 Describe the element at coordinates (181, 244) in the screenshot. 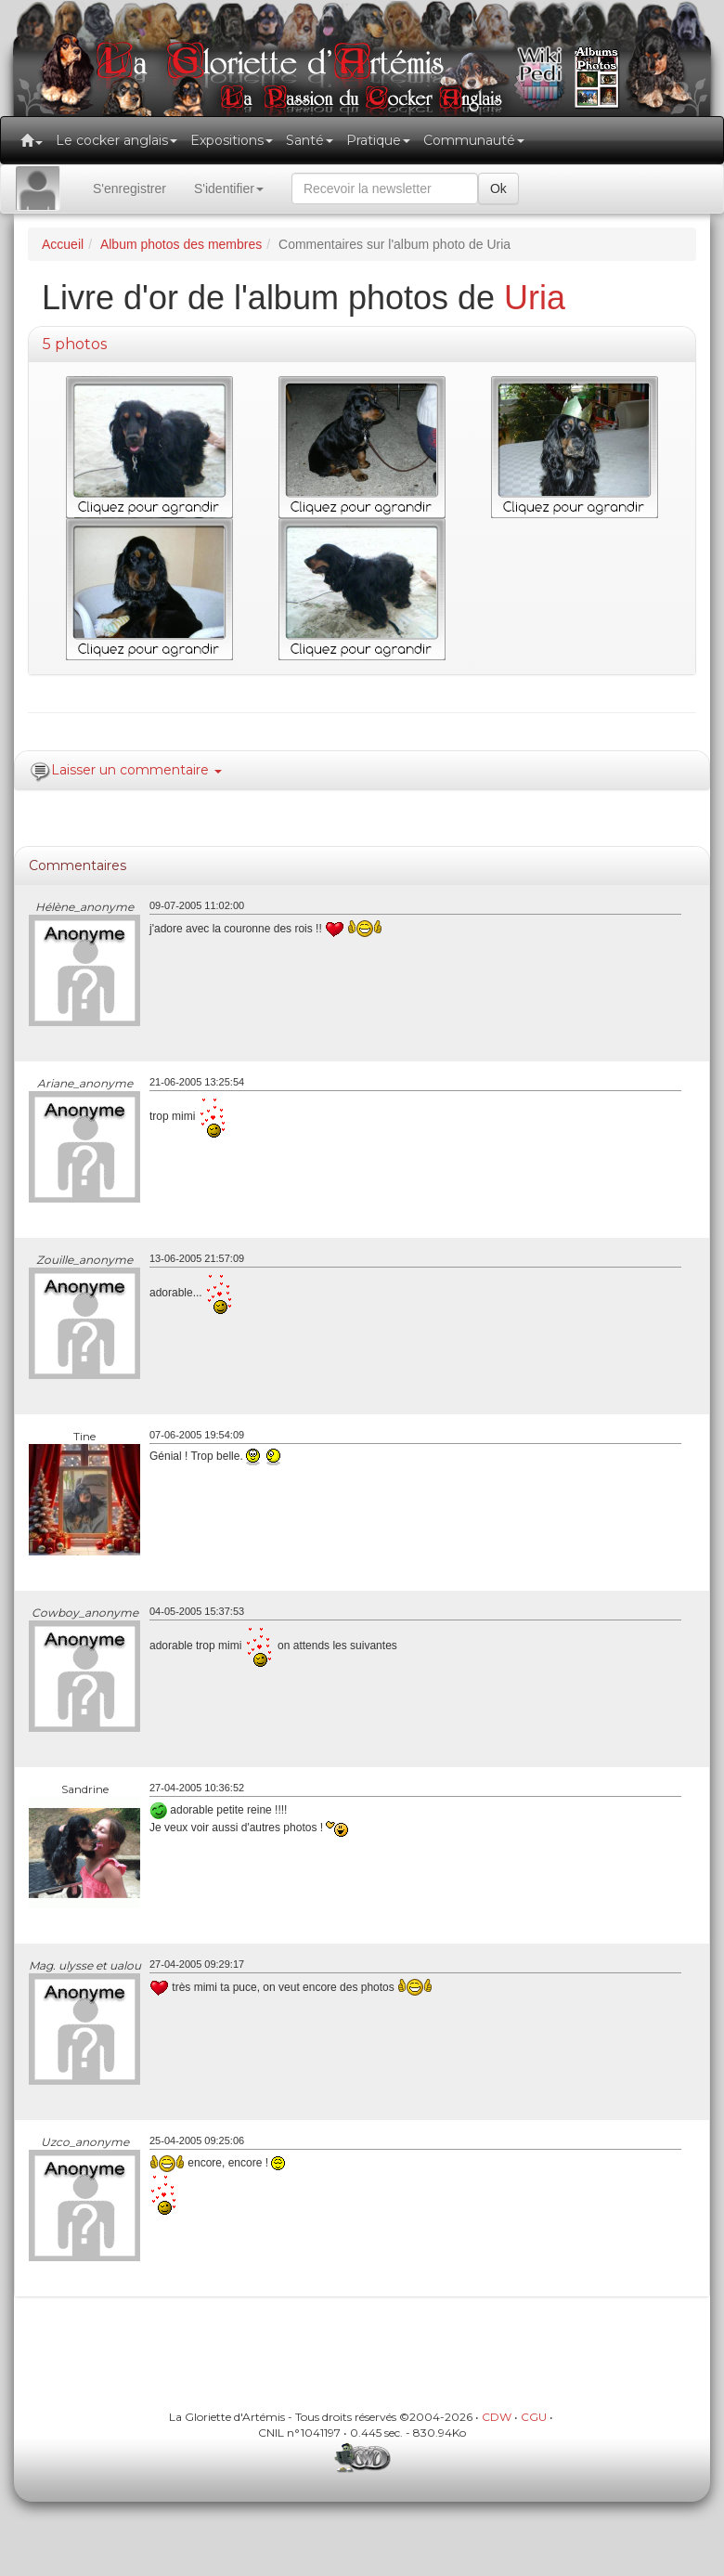

I see `Album photos des membres` at that location.